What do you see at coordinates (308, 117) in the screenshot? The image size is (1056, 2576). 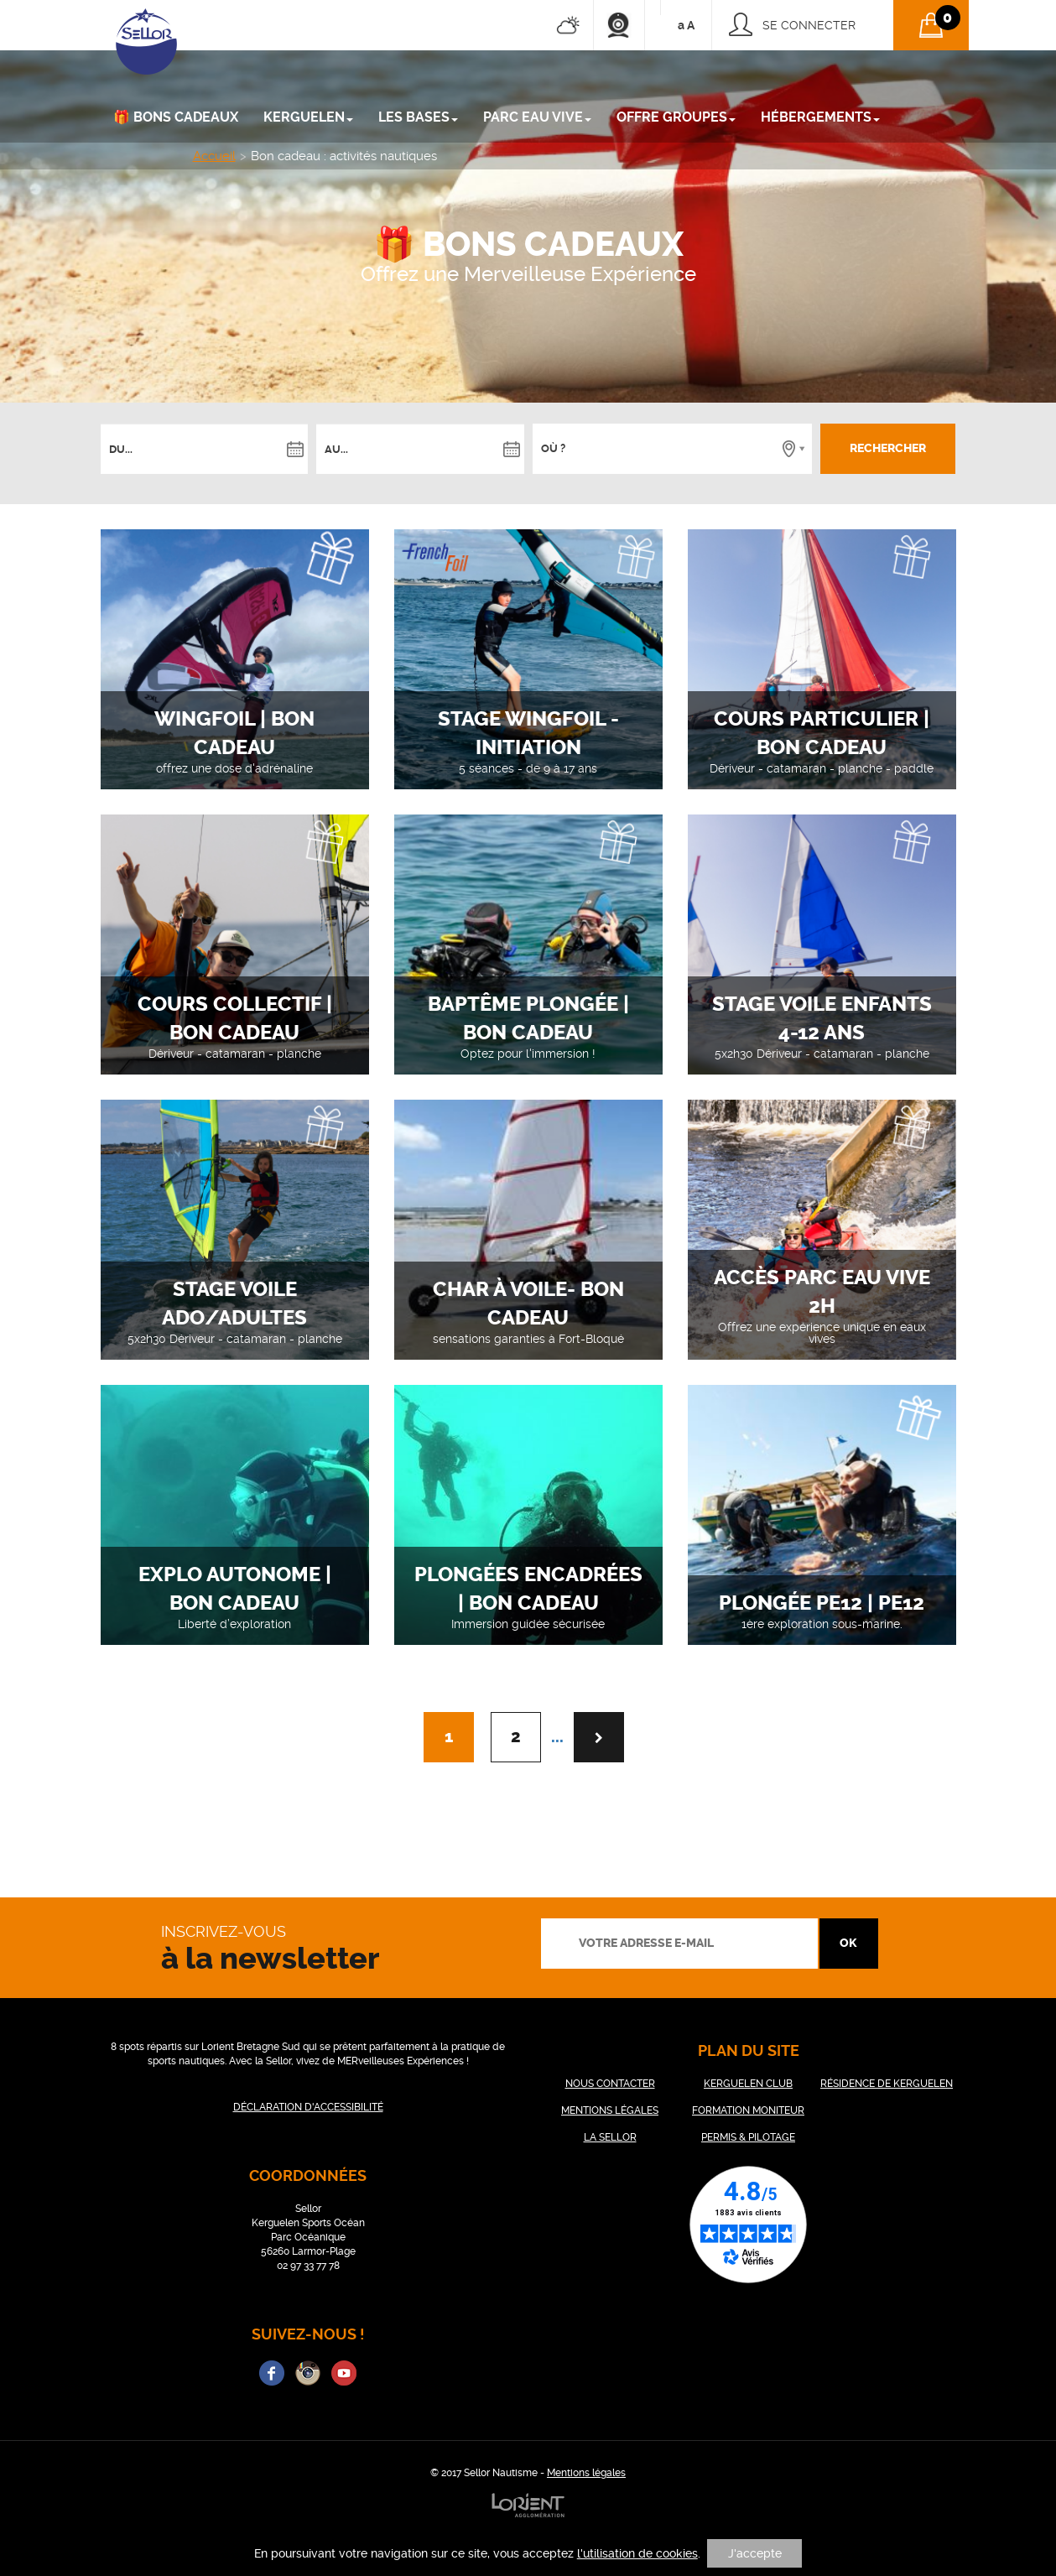 I see `KERGUELEN [button]` at bounding box center [308, 117].